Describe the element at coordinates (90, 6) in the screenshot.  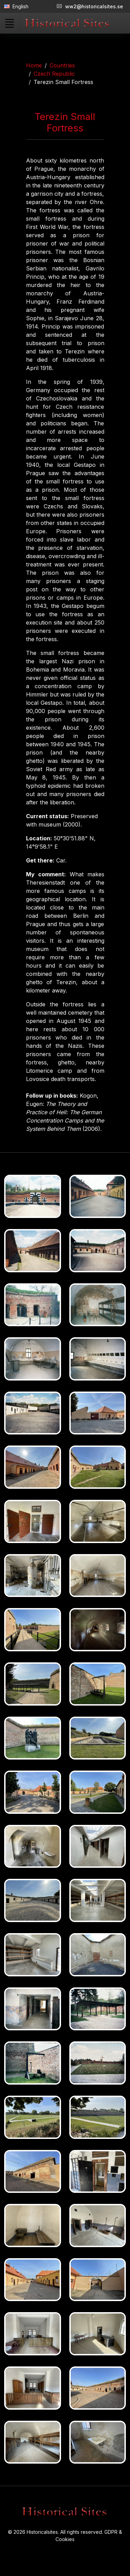
I see `ww2@historicalsites.se` at that location.